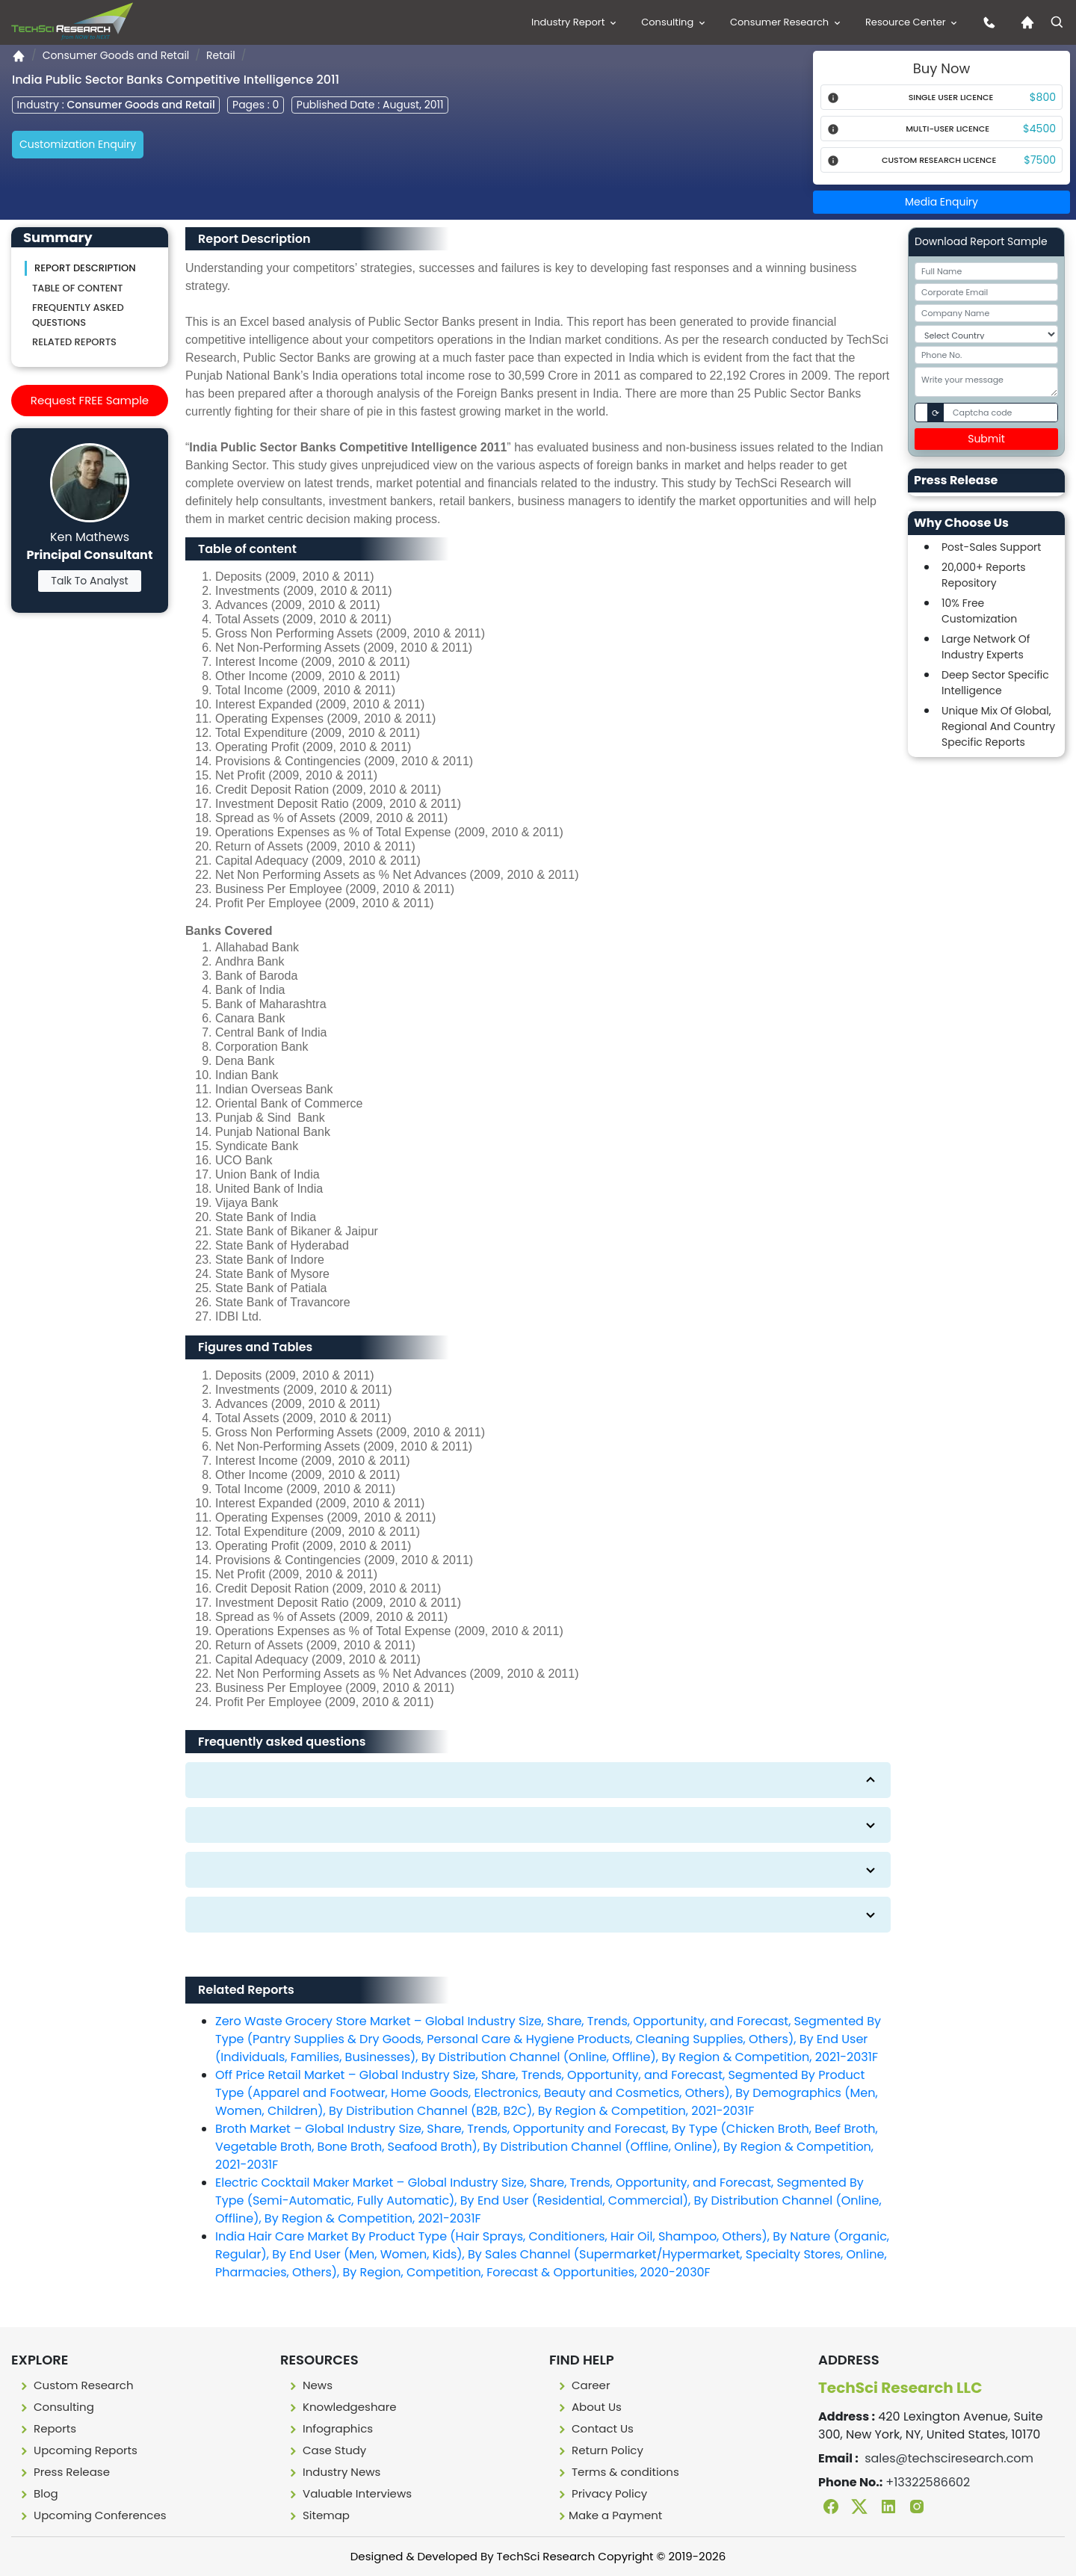 The image size is (1076, 2576). I want to click on Large Network Of Industry Experts, so click(986, 646).